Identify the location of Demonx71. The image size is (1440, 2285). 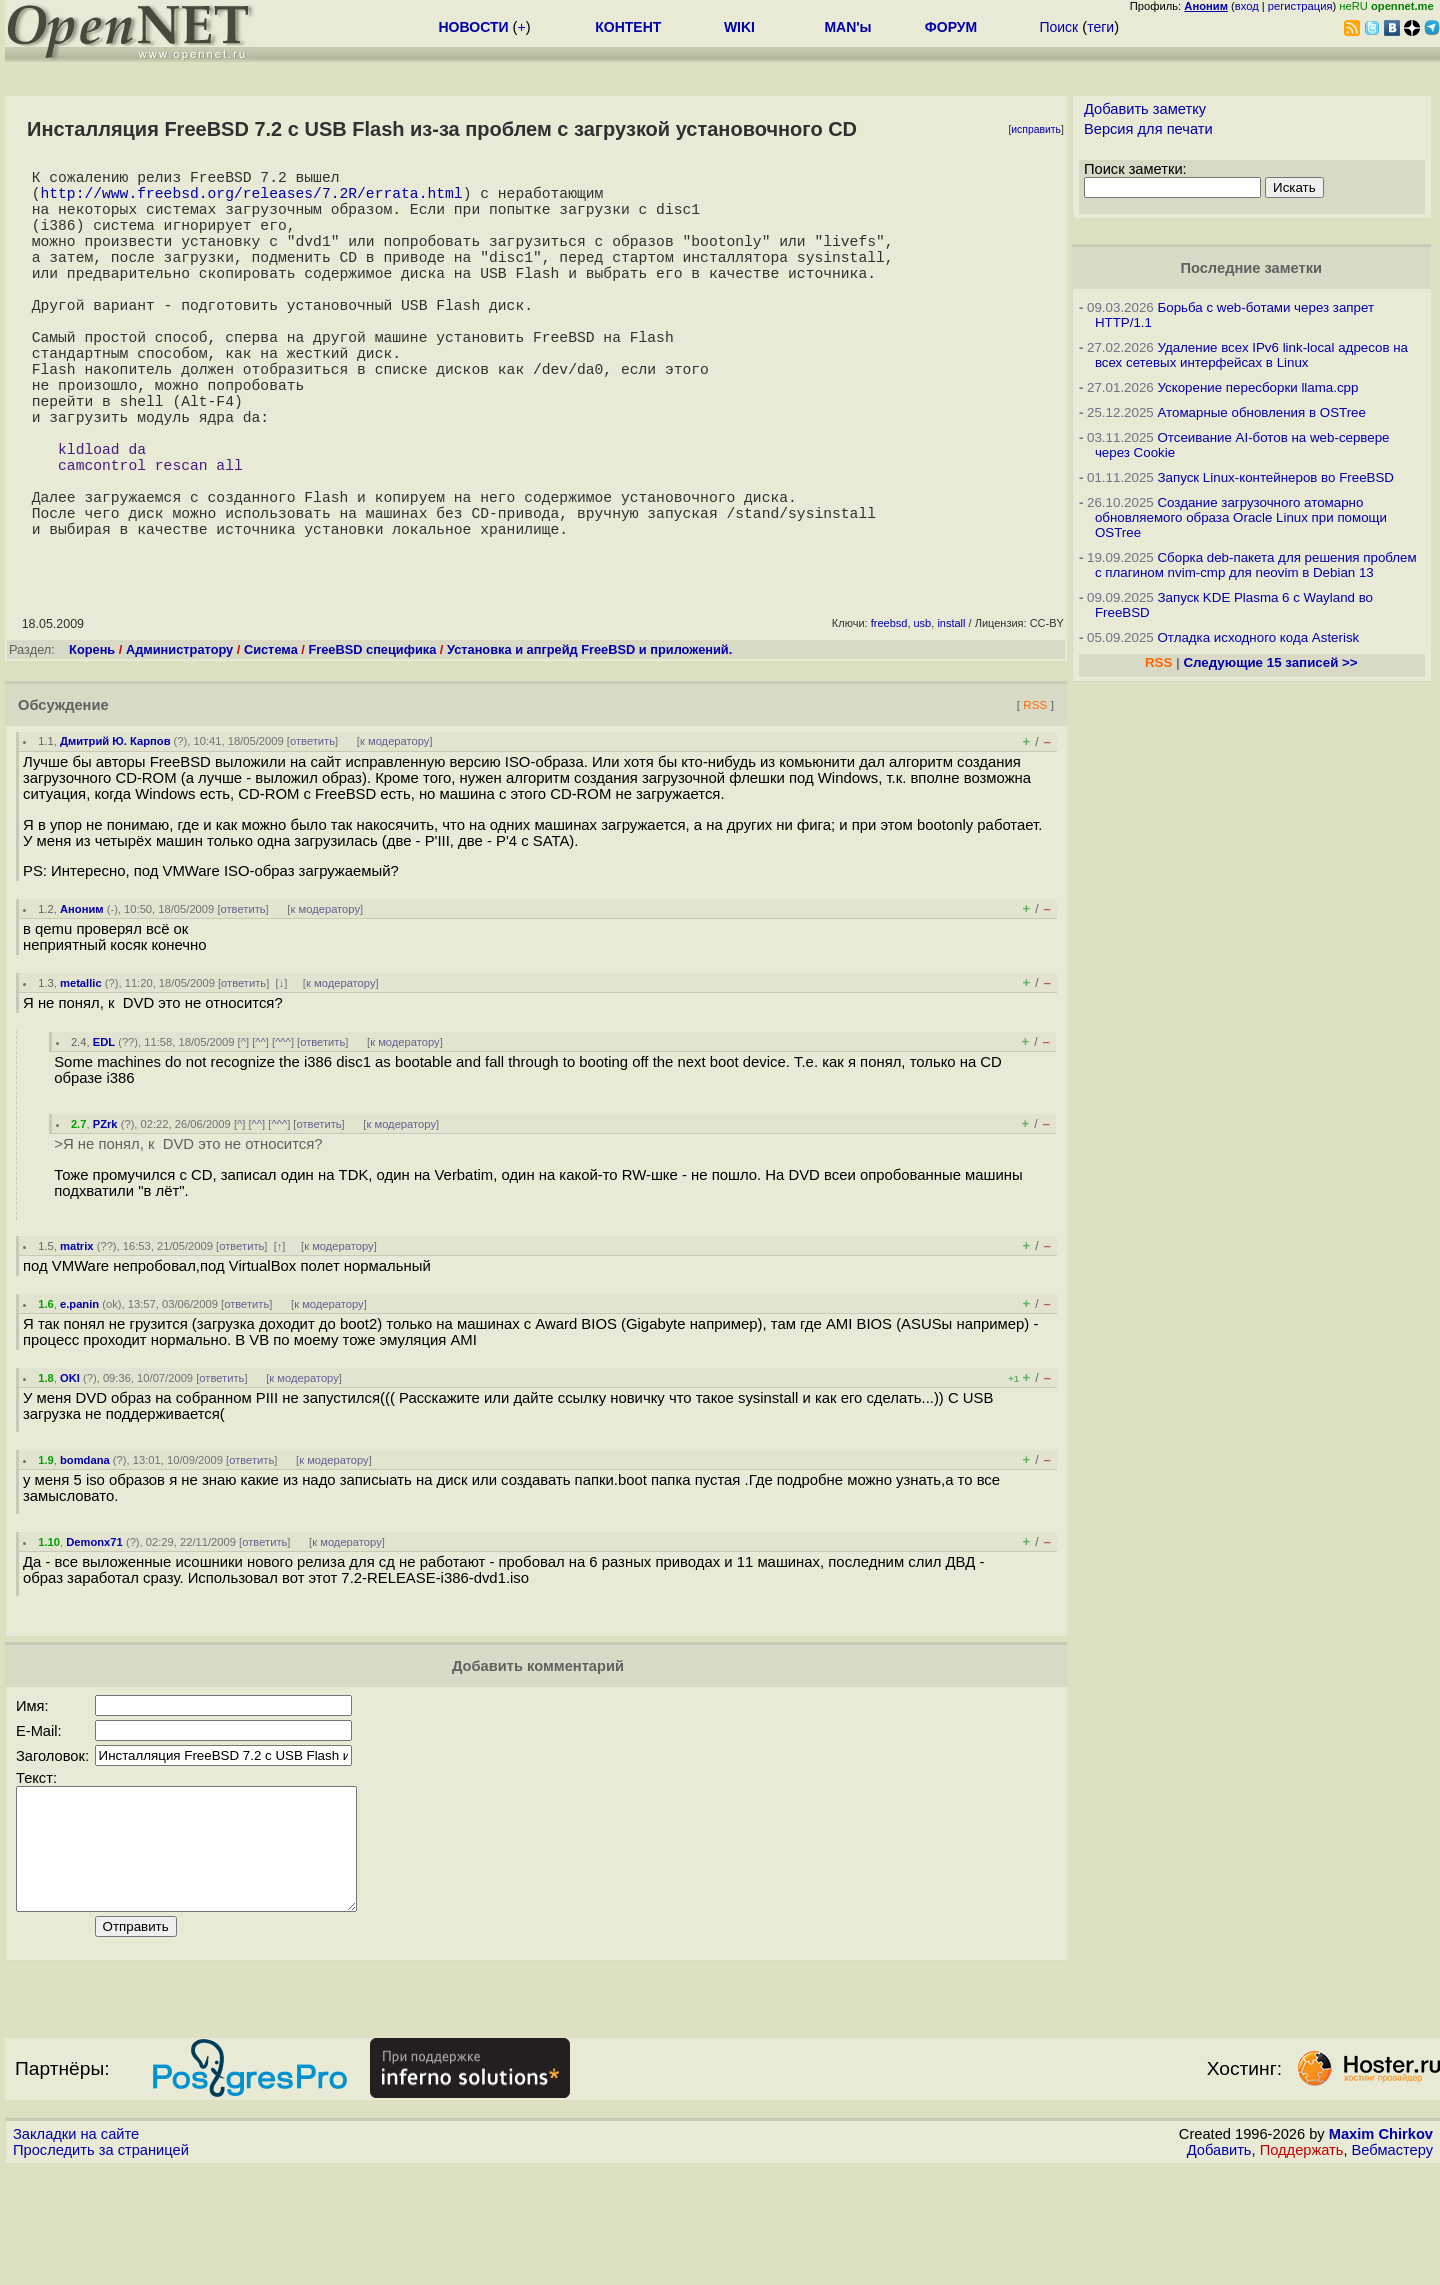
(94, 1634).